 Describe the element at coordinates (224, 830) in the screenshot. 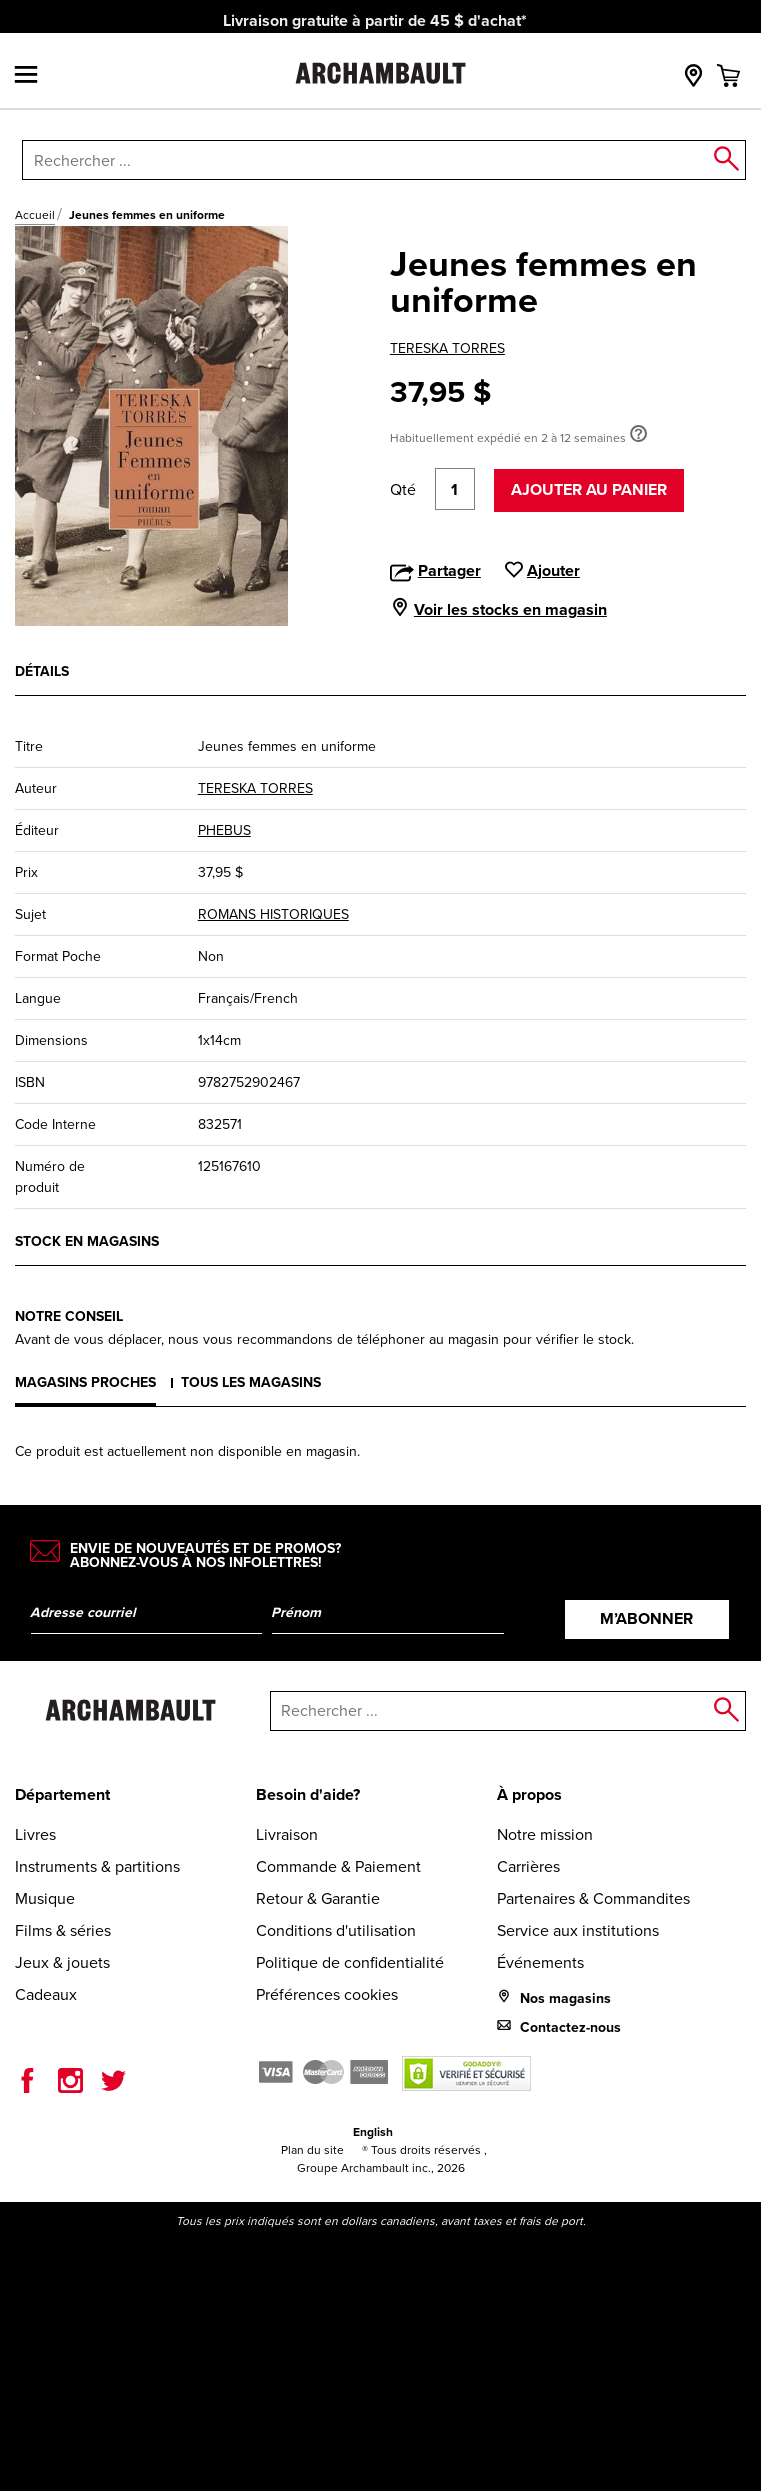

I see `PHEBUS` at that location.